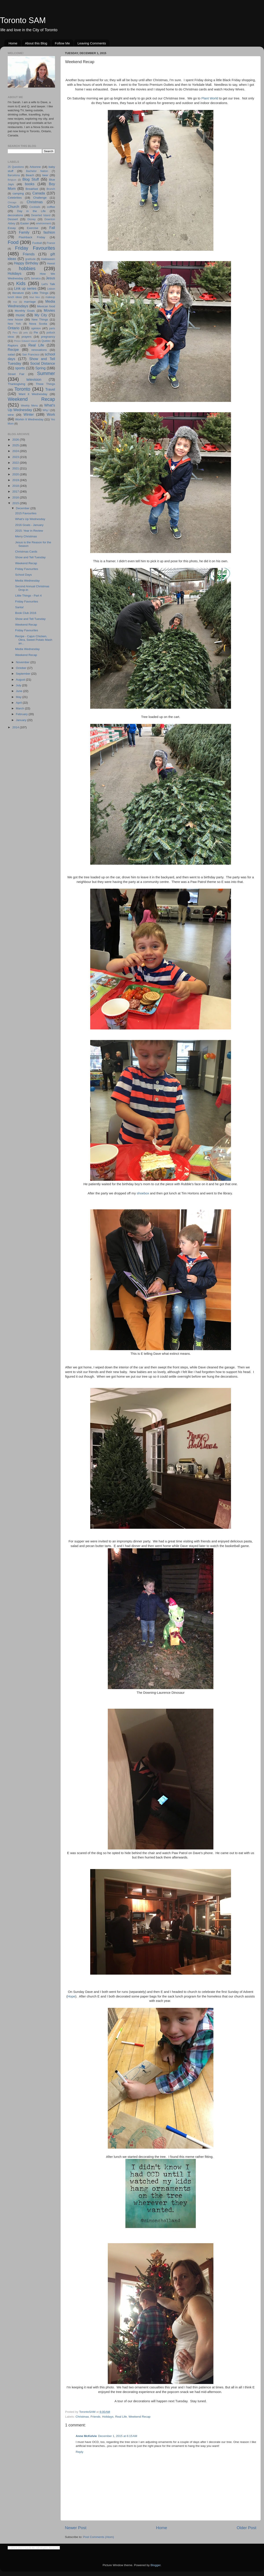  Describe the element at coordinates (23, 662) in the screenshot. I see `November` at that location.